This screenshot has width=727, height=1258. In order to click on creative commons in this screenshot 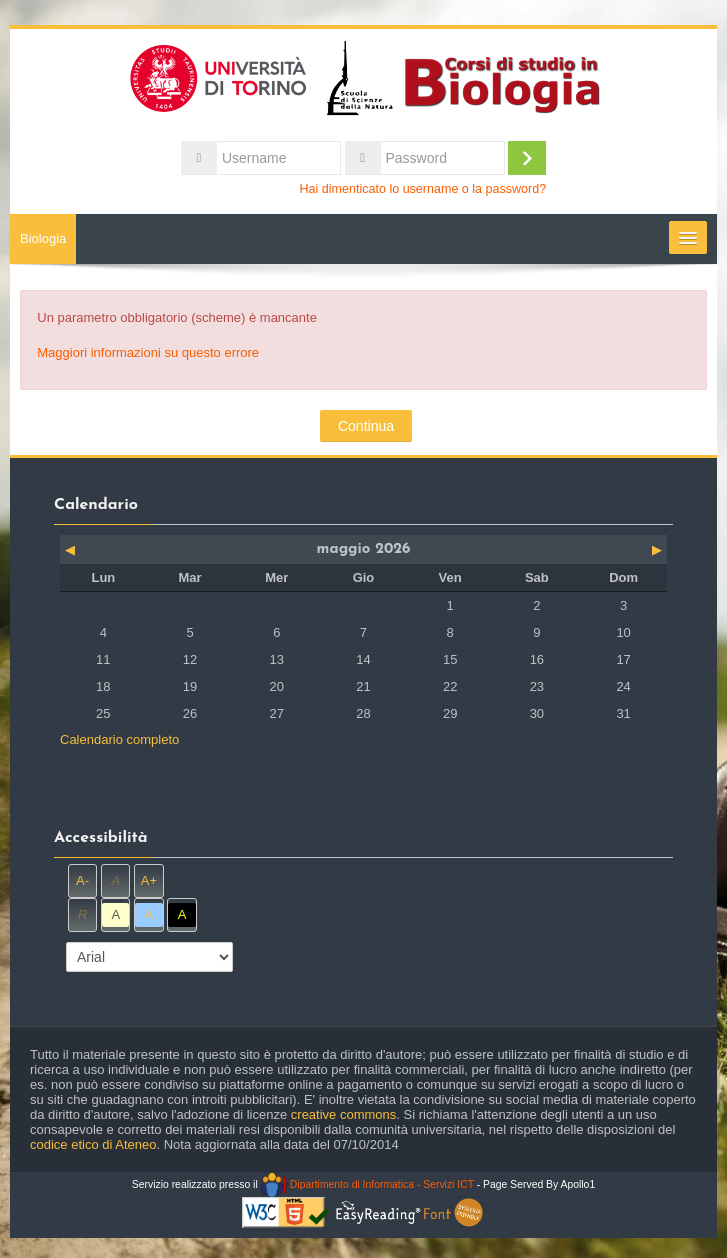, I will do `click(343, 1114)`.